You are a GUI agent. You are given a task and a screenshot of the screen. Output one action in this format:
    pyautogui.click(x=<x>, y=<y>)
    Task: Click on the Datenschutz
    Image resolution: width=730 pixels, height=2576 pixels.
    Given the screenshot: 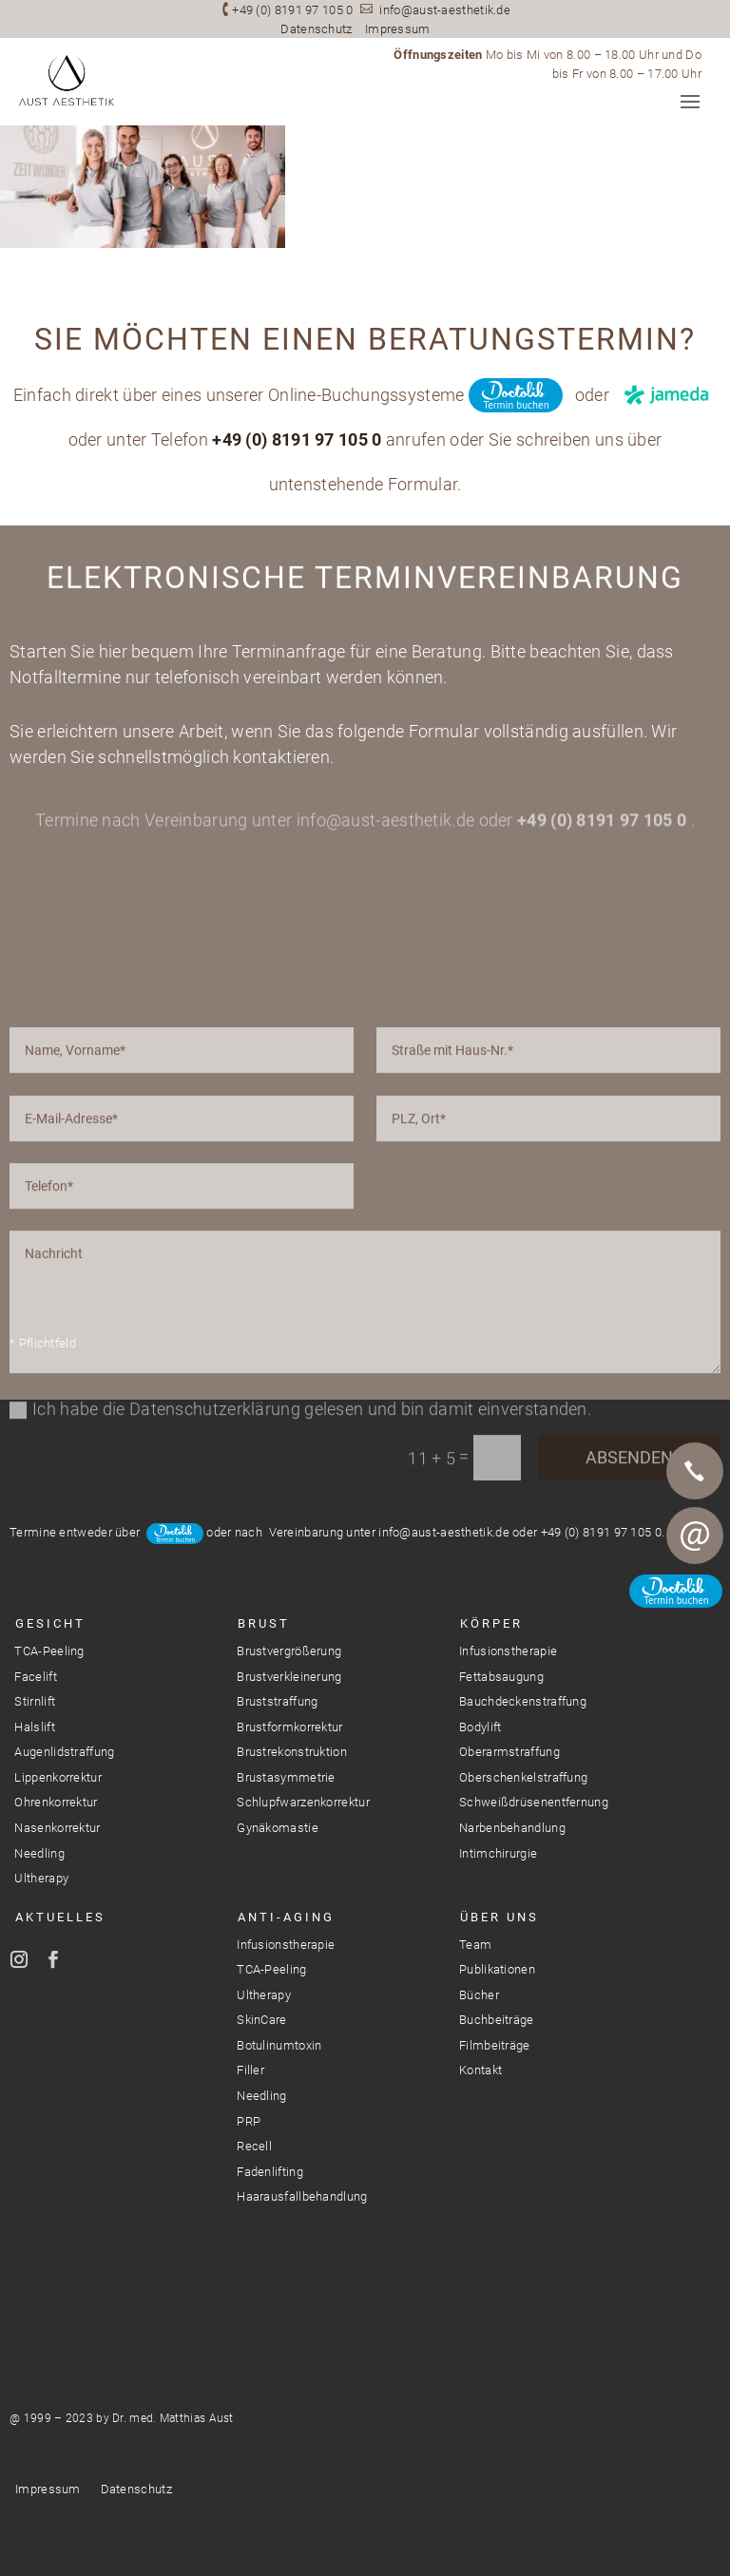 What is the action you would take?
    pyautogui.click(x=316, y=29)
    